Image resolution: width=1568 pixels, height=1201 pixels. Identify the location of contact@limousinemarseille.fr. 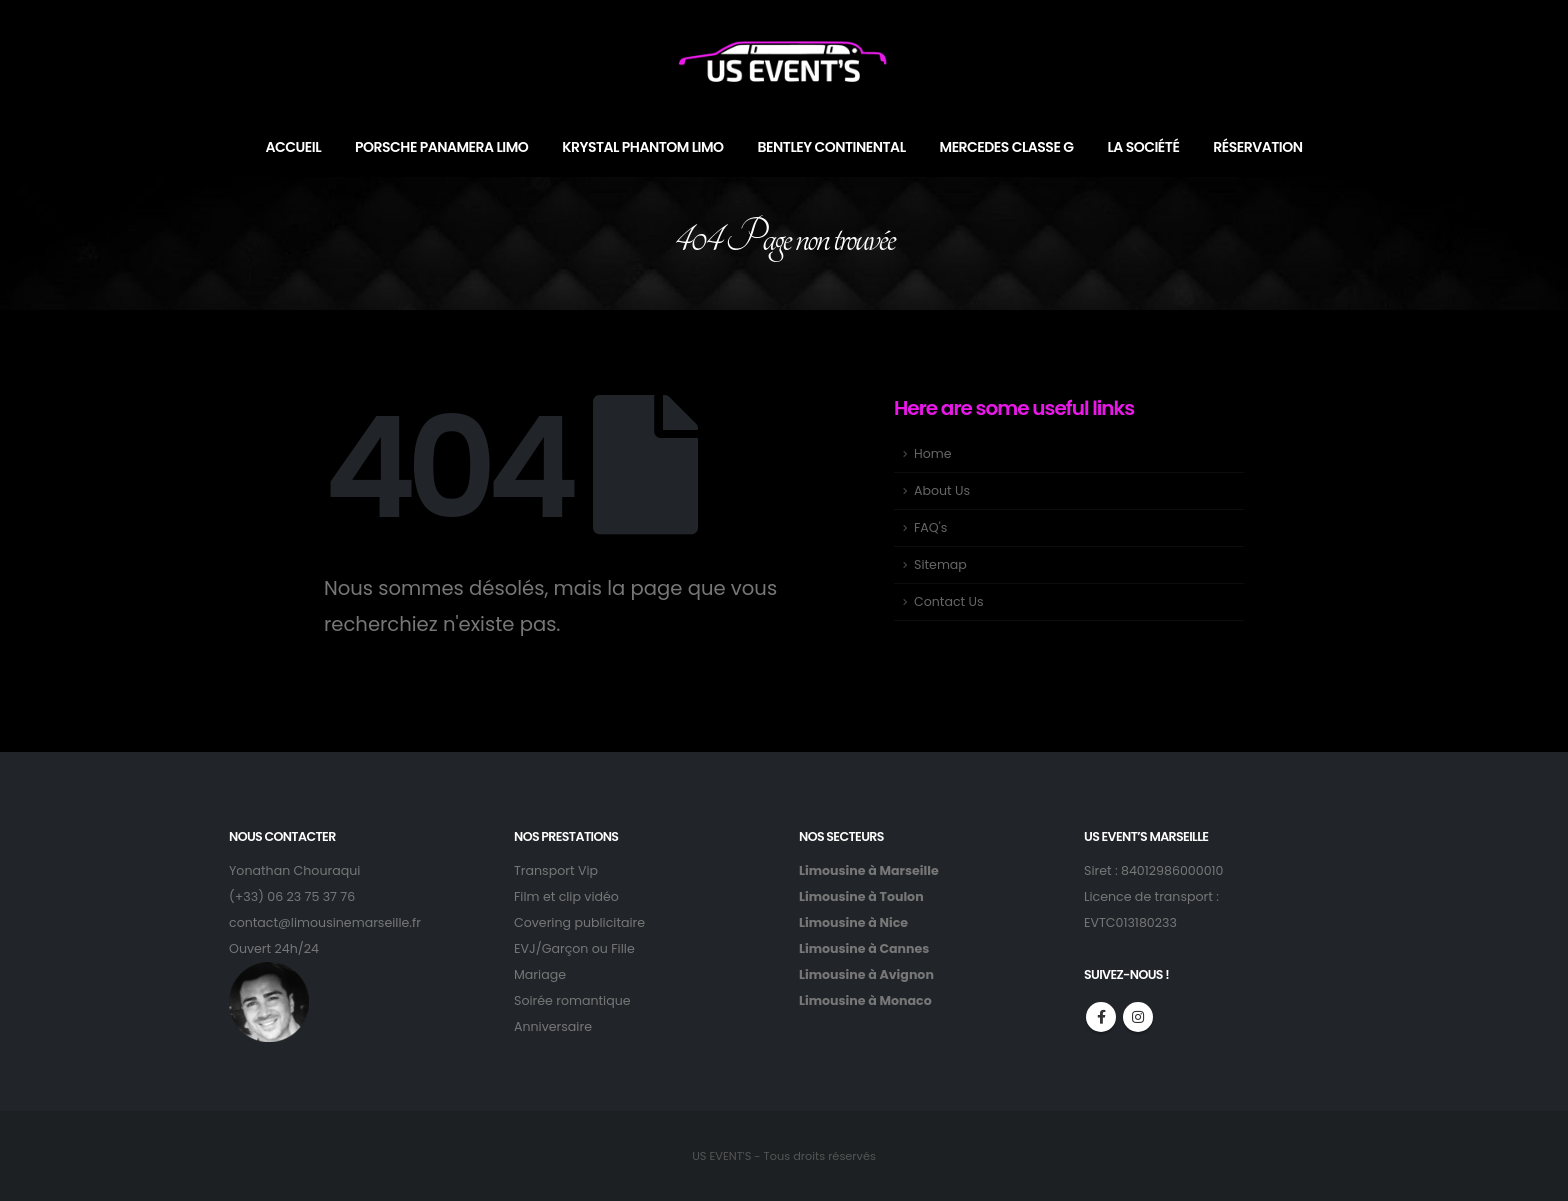
(325, 922).